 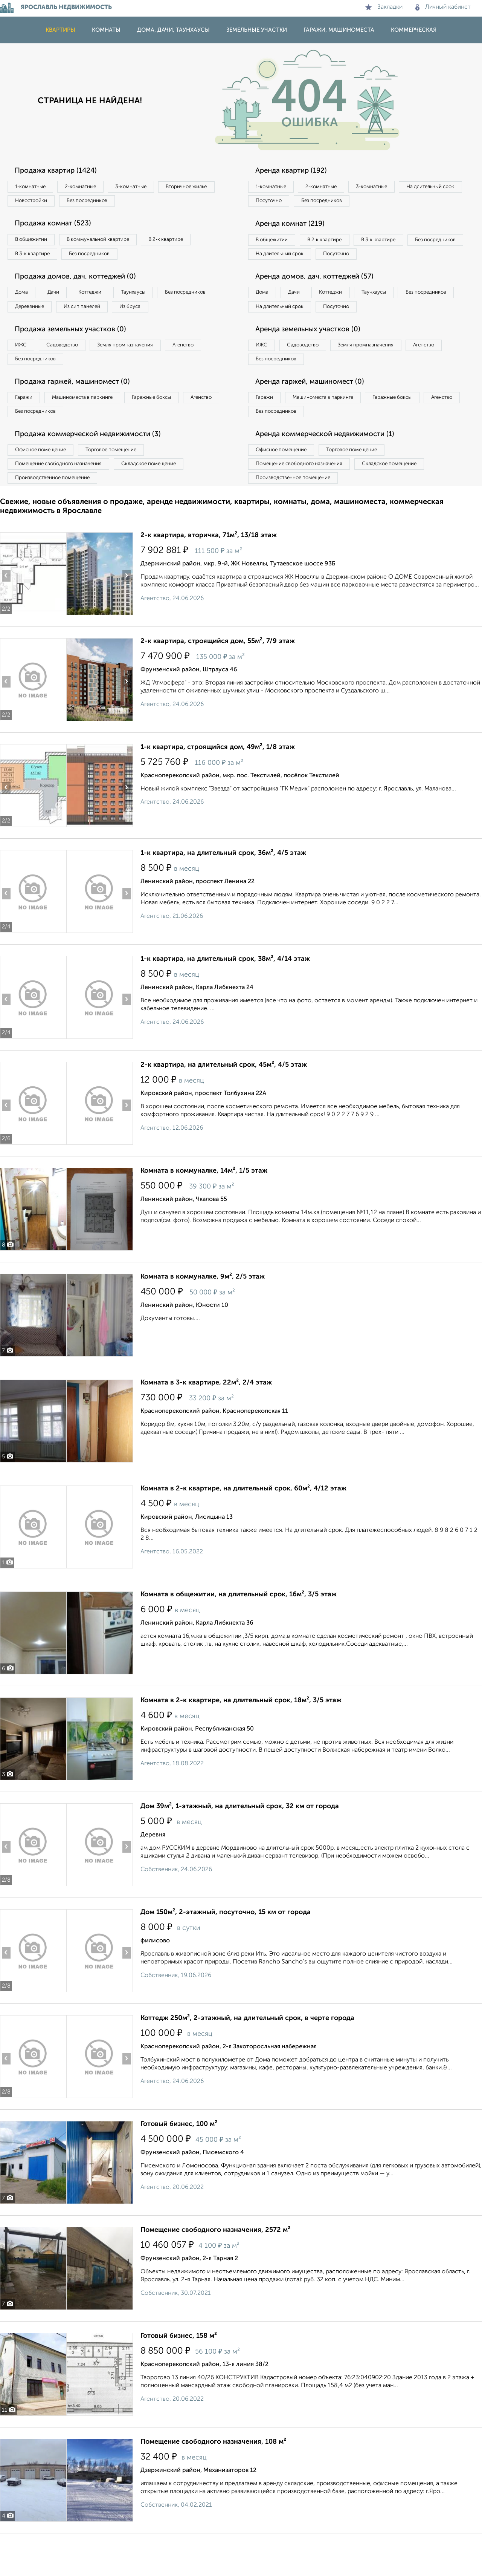 I want to click on На длительный срок, so click(x=283, y=202).